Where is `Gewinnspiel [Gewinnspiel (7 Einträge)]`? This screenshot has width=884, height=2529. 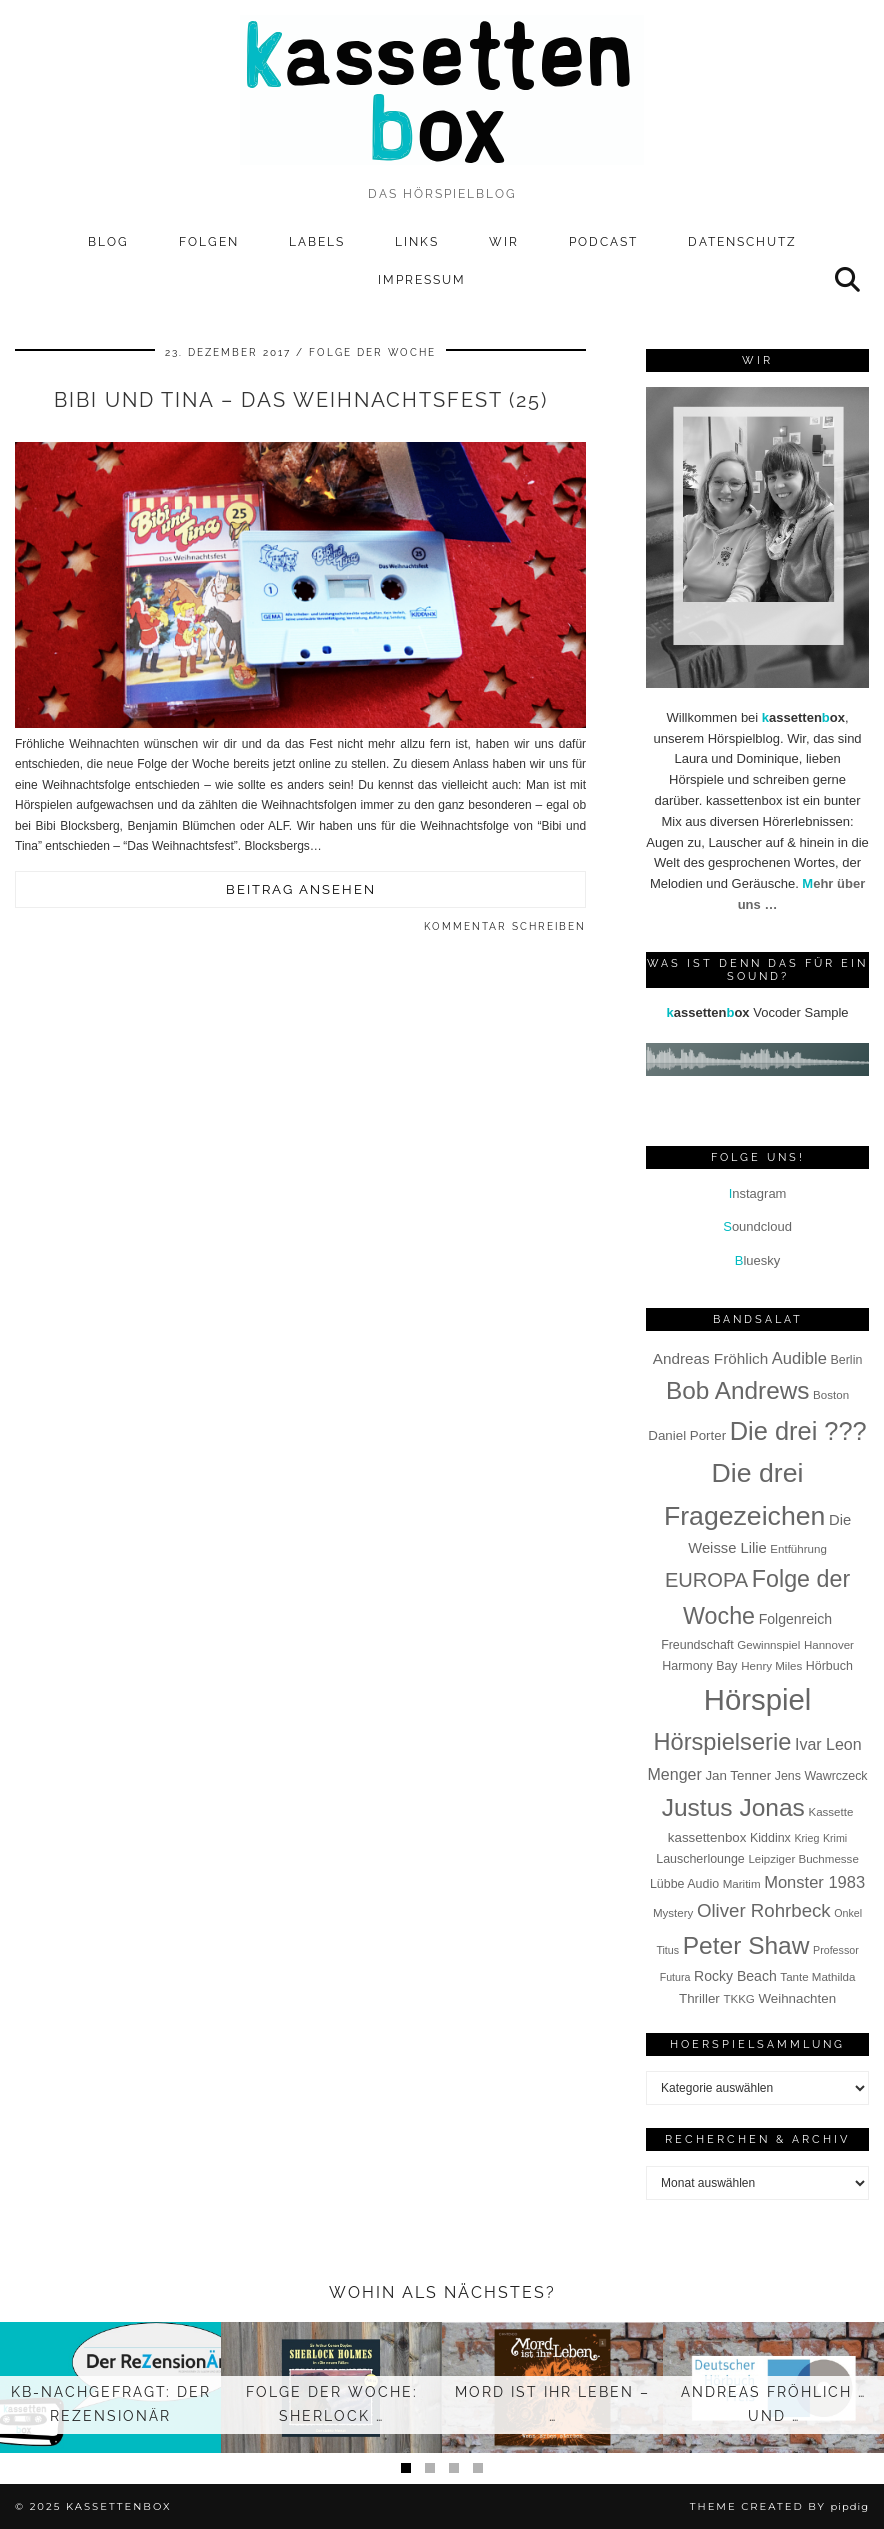
Gewinnspiel [Gewinnspiel (7 Einträge)] is located at coordinates (768, 1645).